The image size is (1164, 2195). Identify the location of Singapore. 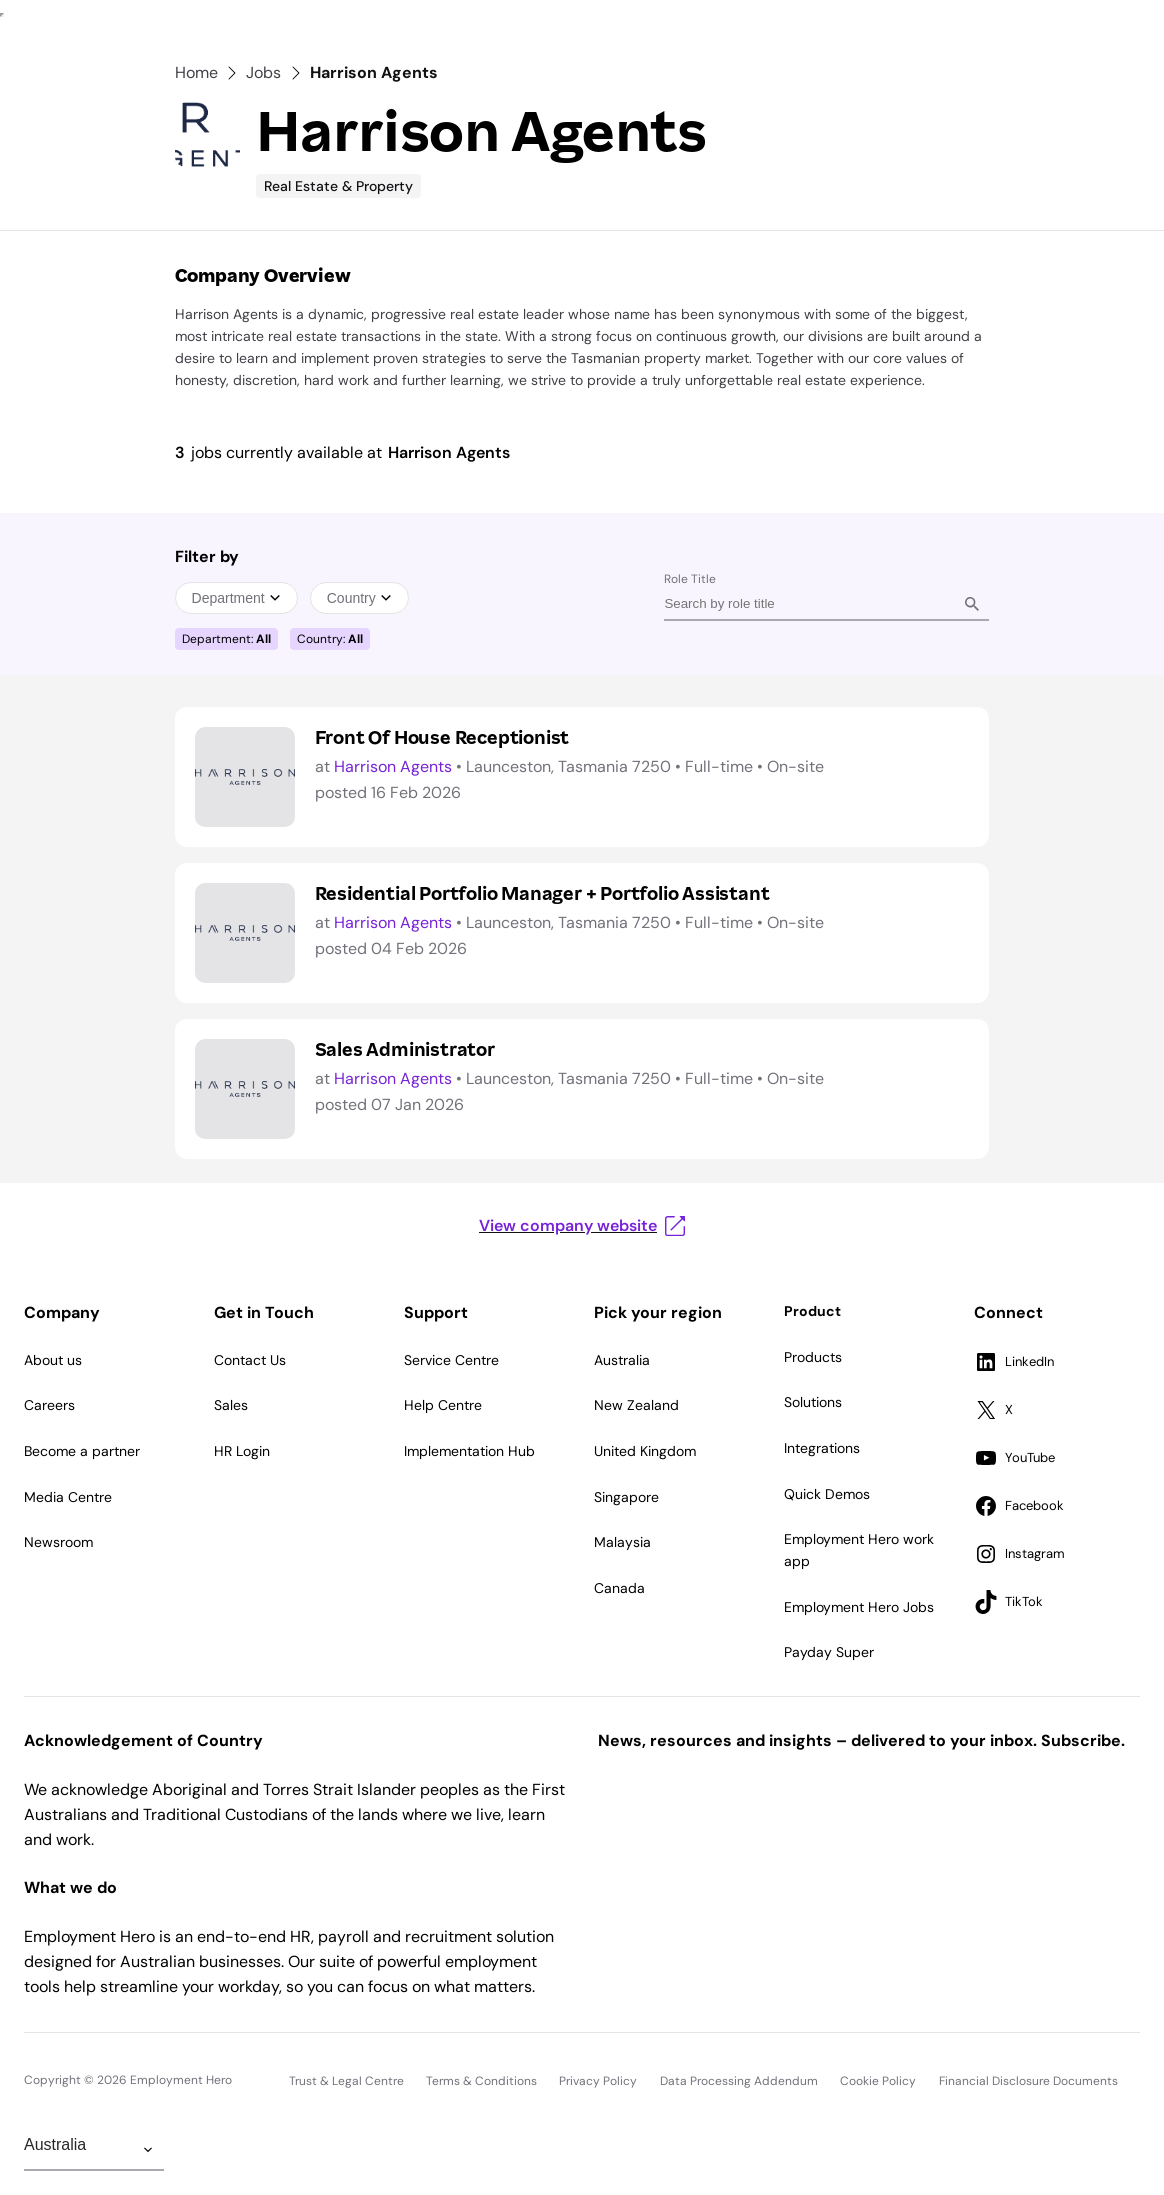
(626, 1497).